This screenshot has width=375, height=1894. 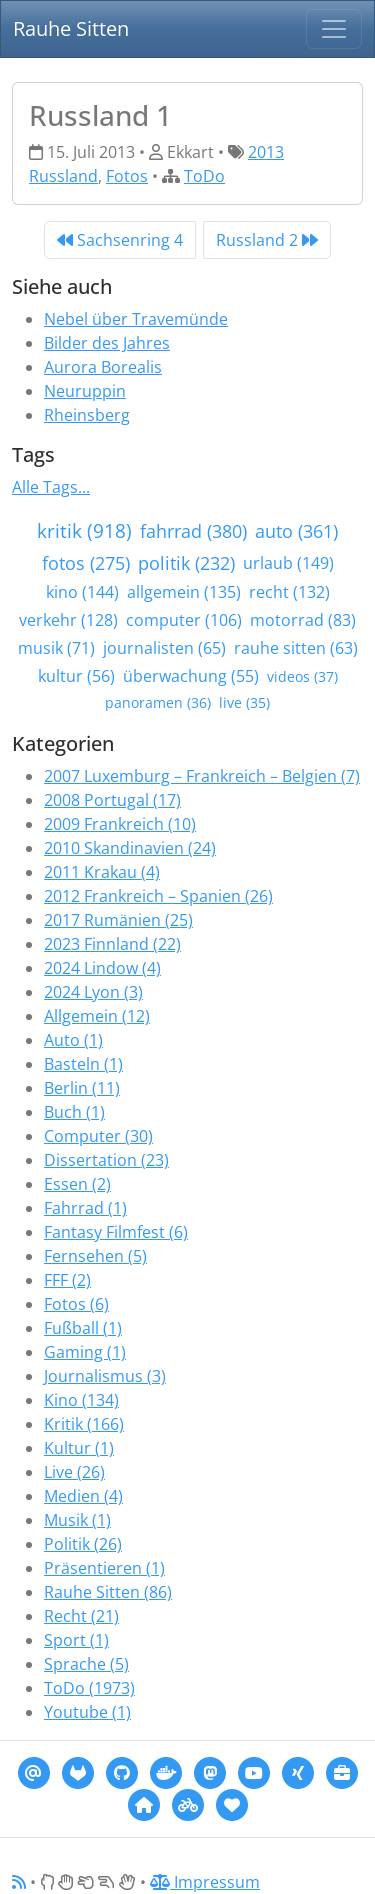 What do you see at coordinates (118, 920) in the screenshot?
I see `2017 Rumänien (25)` at bounding box center [118, 920].